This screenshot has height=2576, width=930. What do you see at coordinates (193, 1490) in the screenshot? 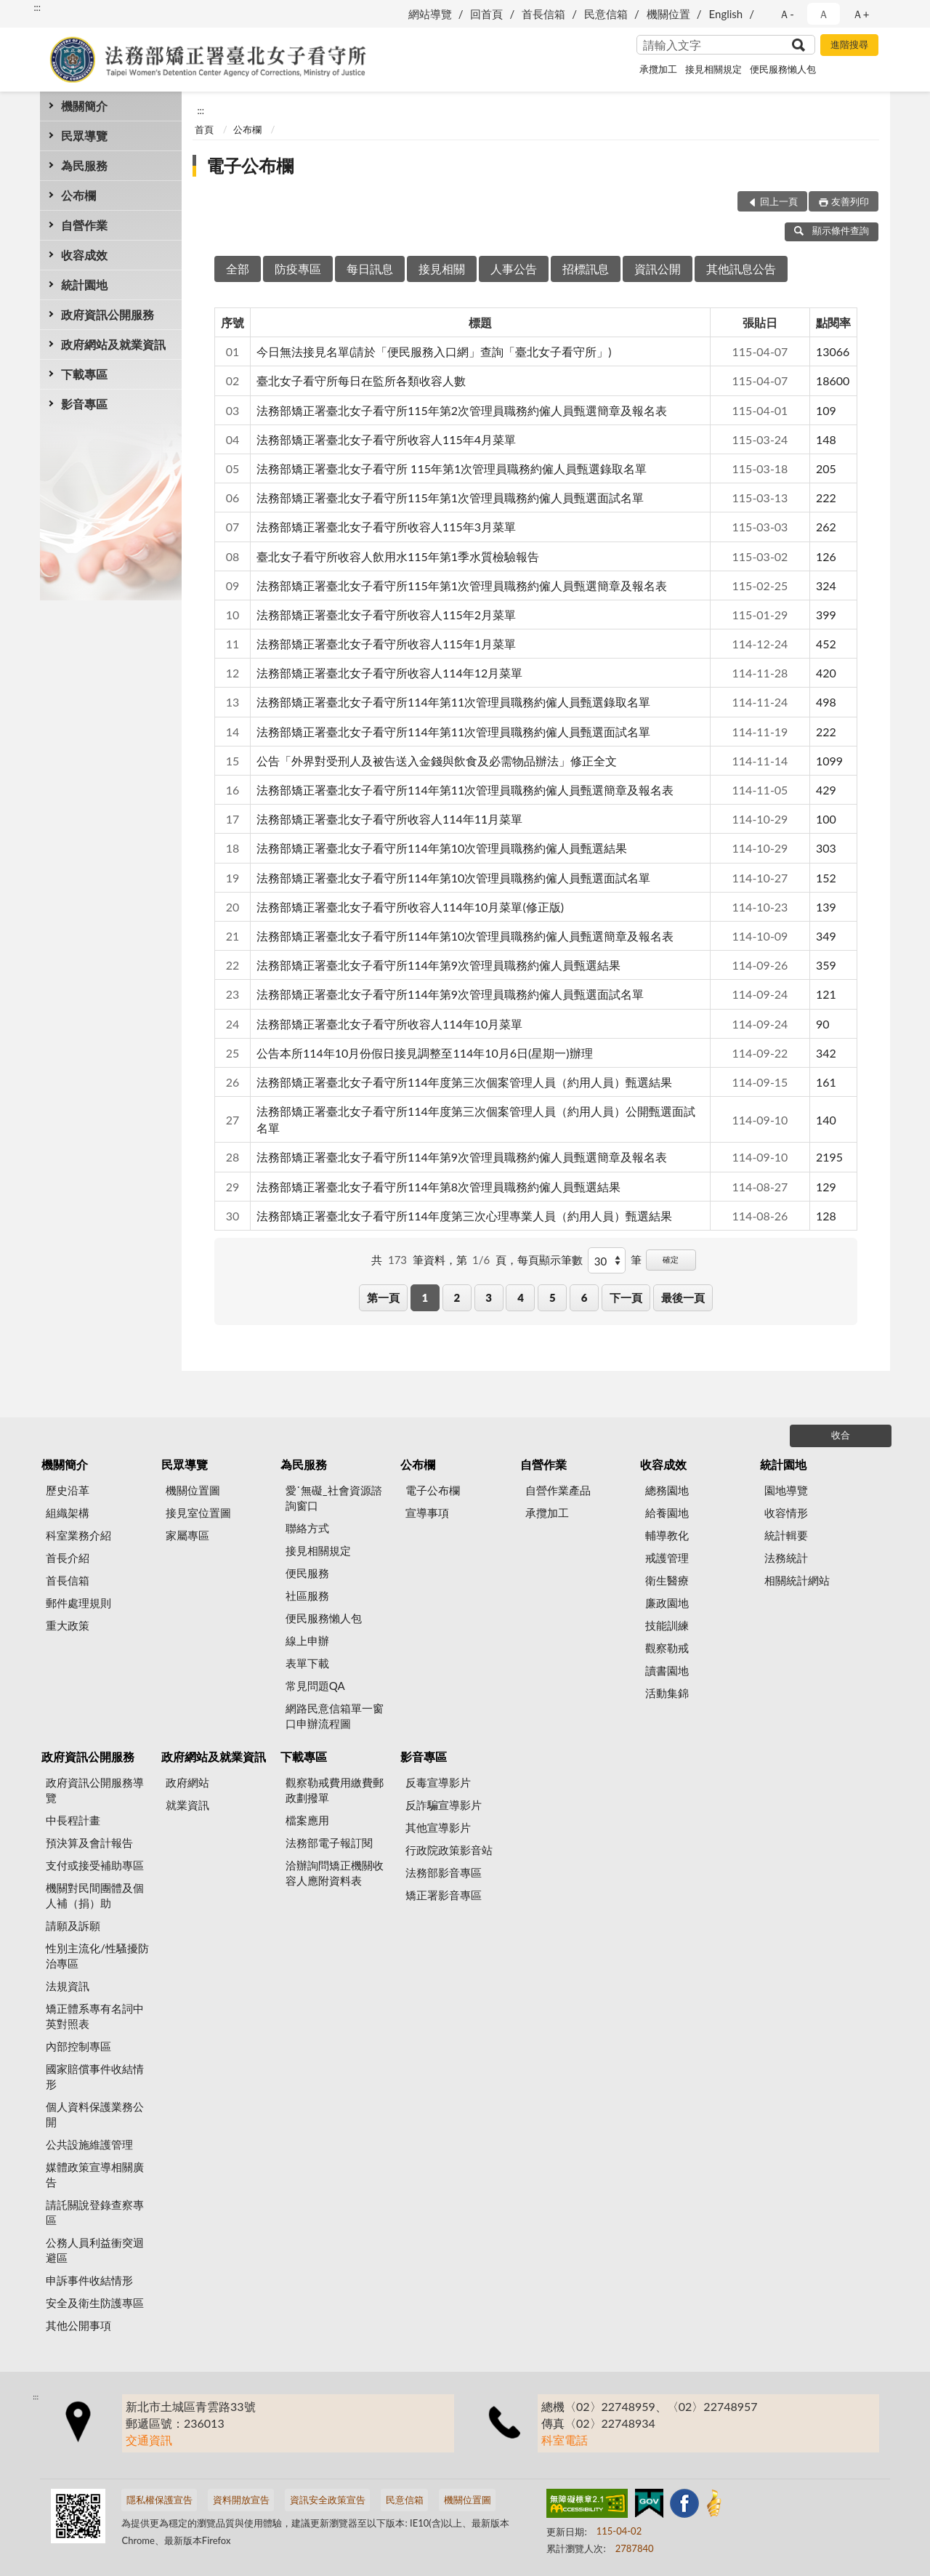
I see `機關位置圖` at bounding box center [193, 1490].